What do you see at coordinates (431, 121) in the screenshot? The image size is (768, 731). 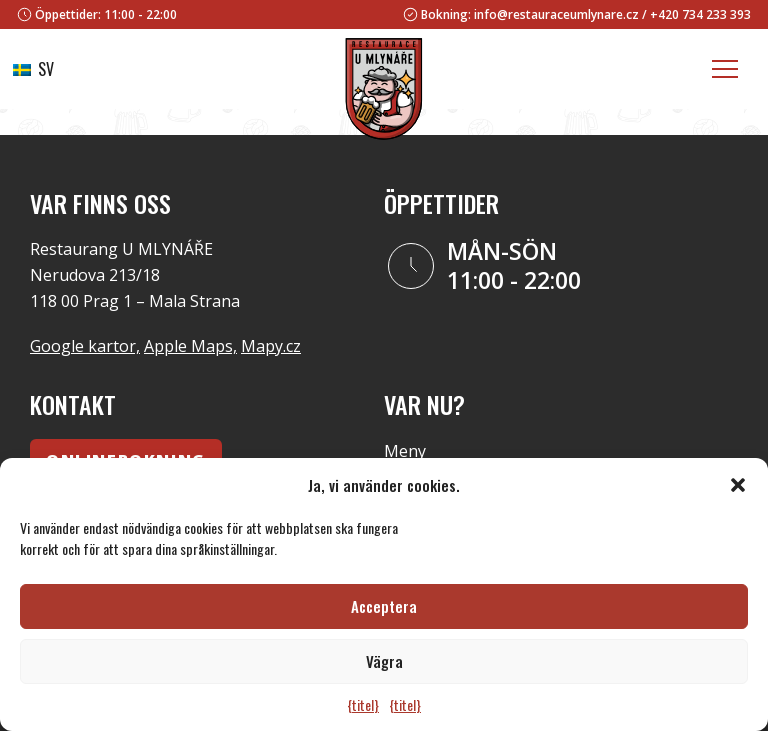 I see `gå till hemsidan` at bounding box center [431, 121].